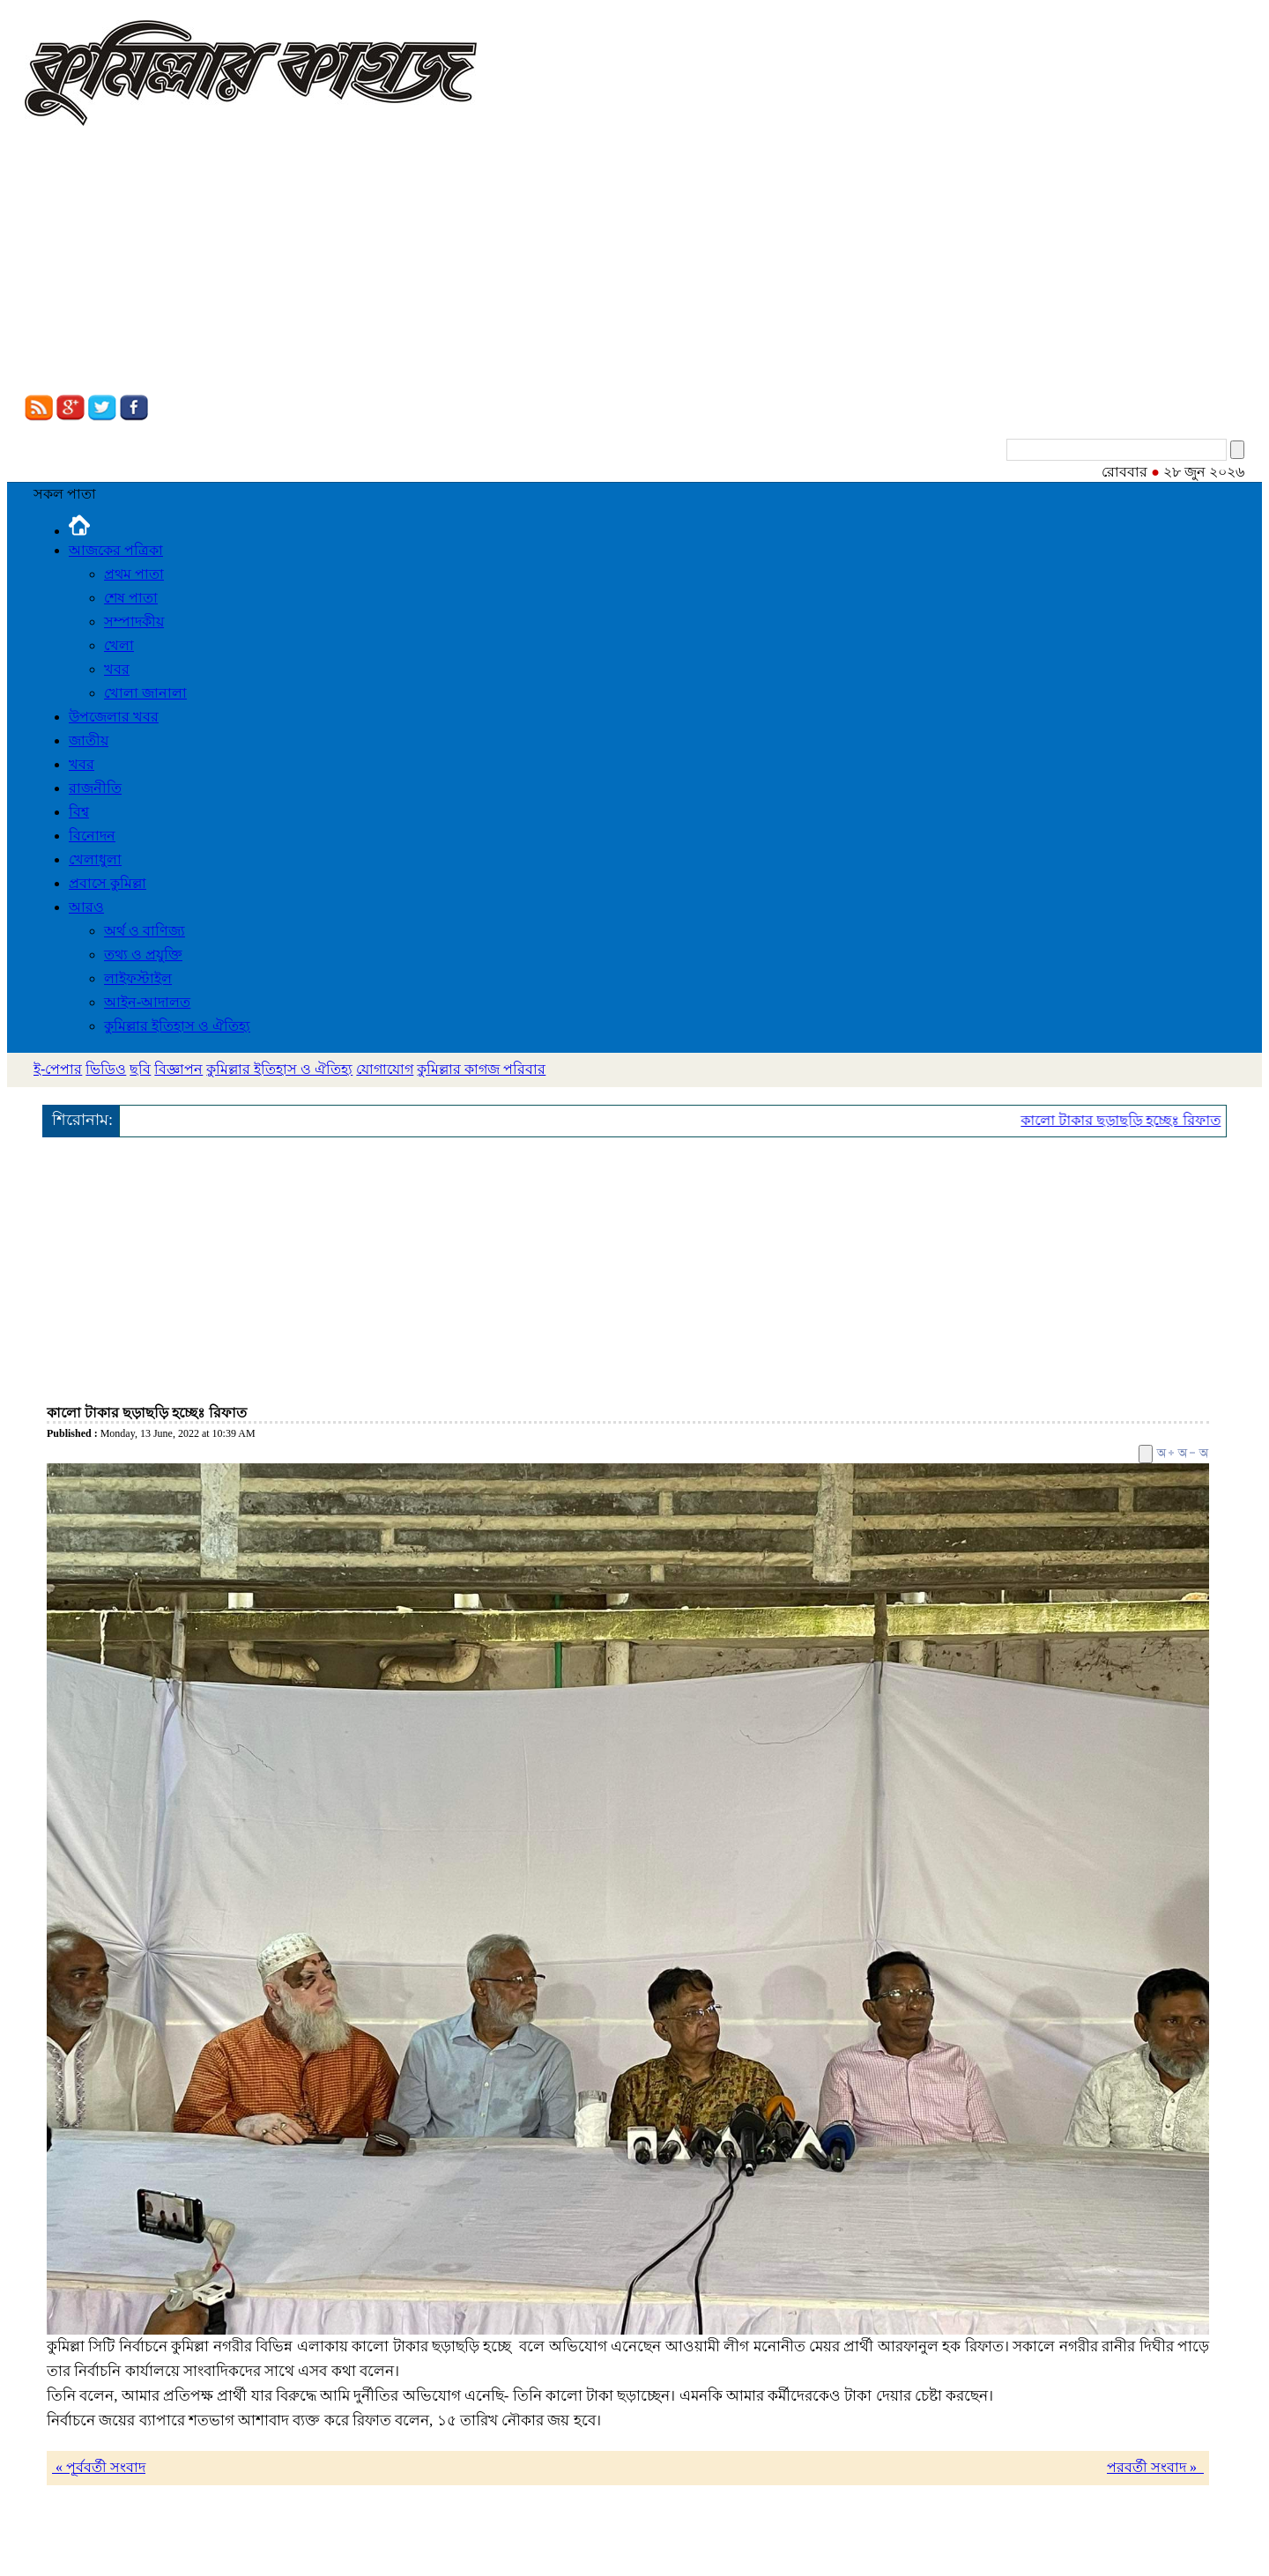 The width and height of the screenshot is (1269, 2576). Describe the element at coordinates (95, 788) in the screenshot. I see `রাজনীতি` at that location.